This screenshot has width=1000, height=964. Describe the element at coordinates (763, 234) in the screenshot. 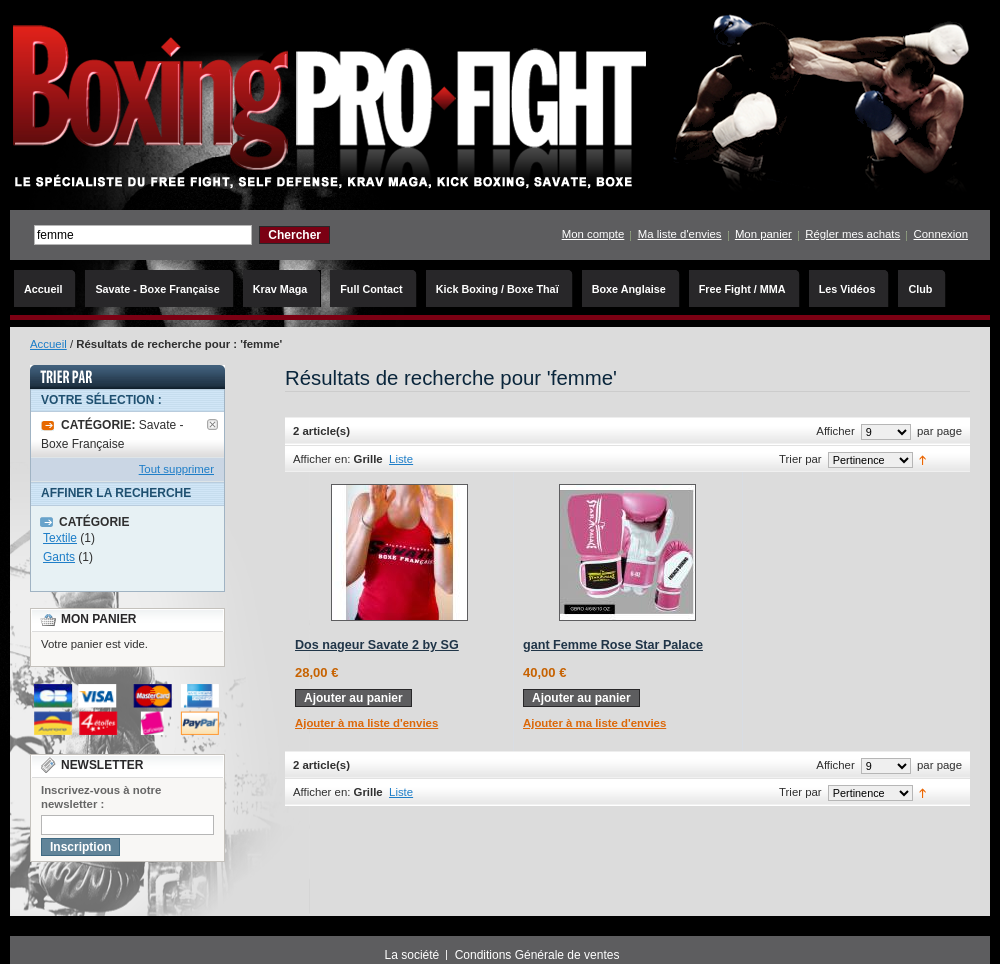

I see `Mon panier` at that location.